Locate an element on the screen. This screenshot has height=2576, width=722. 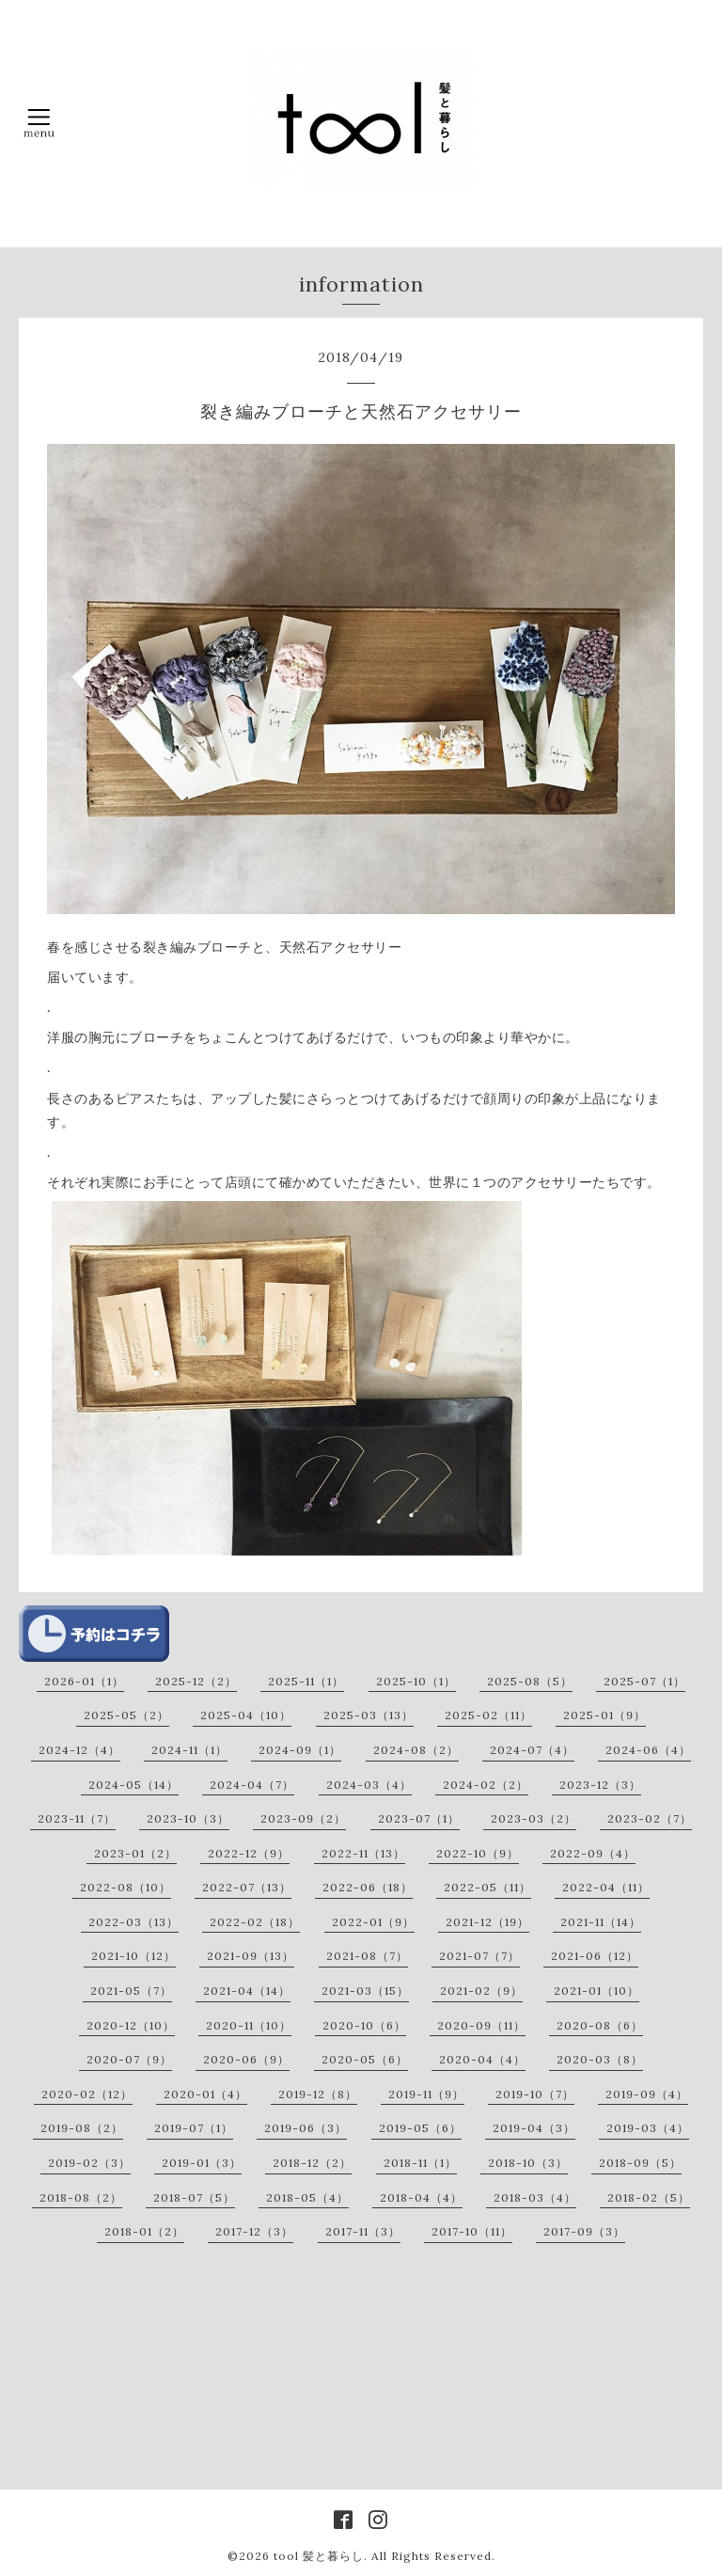
2019-12（8） is located at coordinates (317, 2094).